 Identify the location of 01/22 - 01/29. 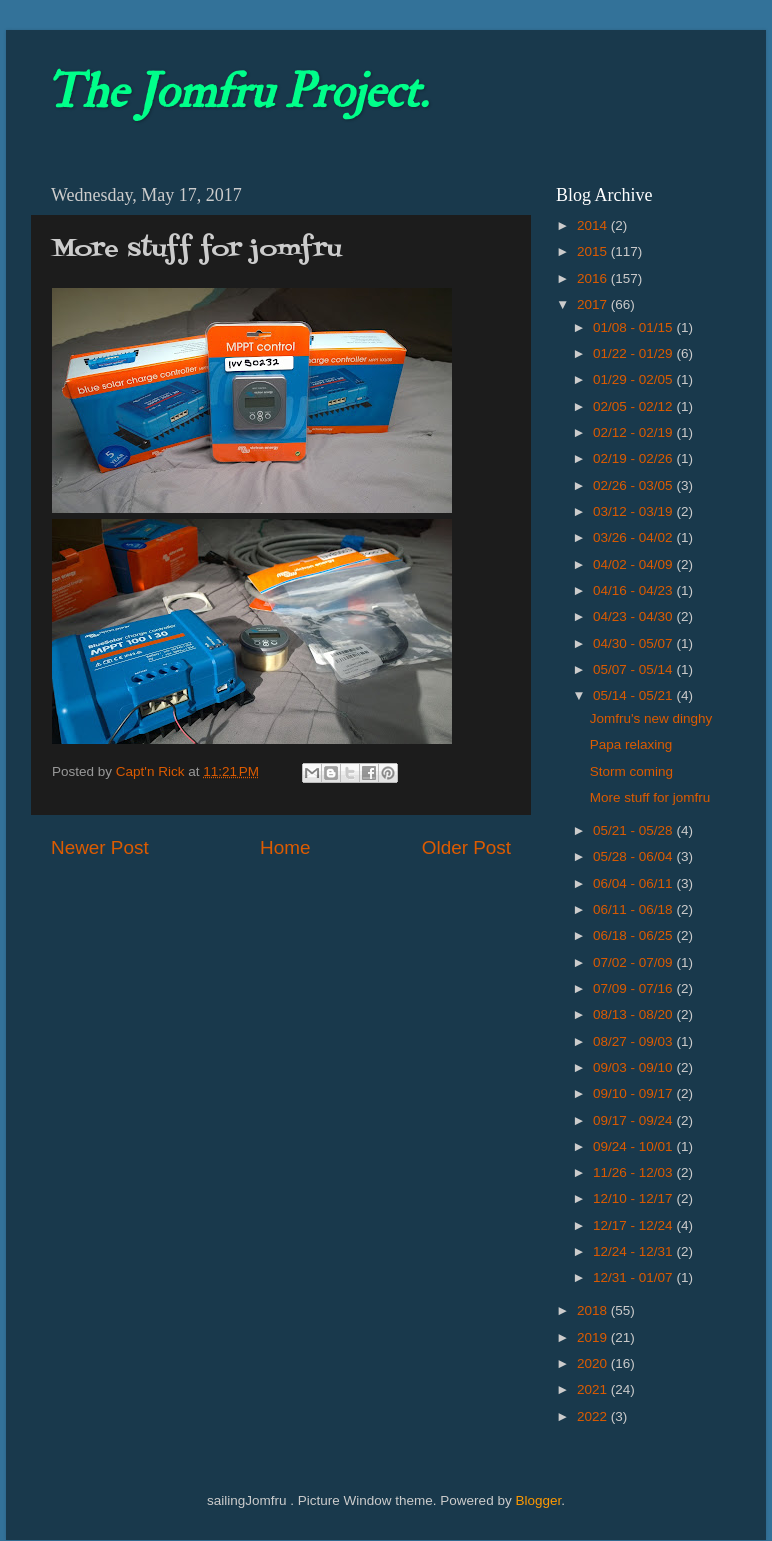
(634, 353).